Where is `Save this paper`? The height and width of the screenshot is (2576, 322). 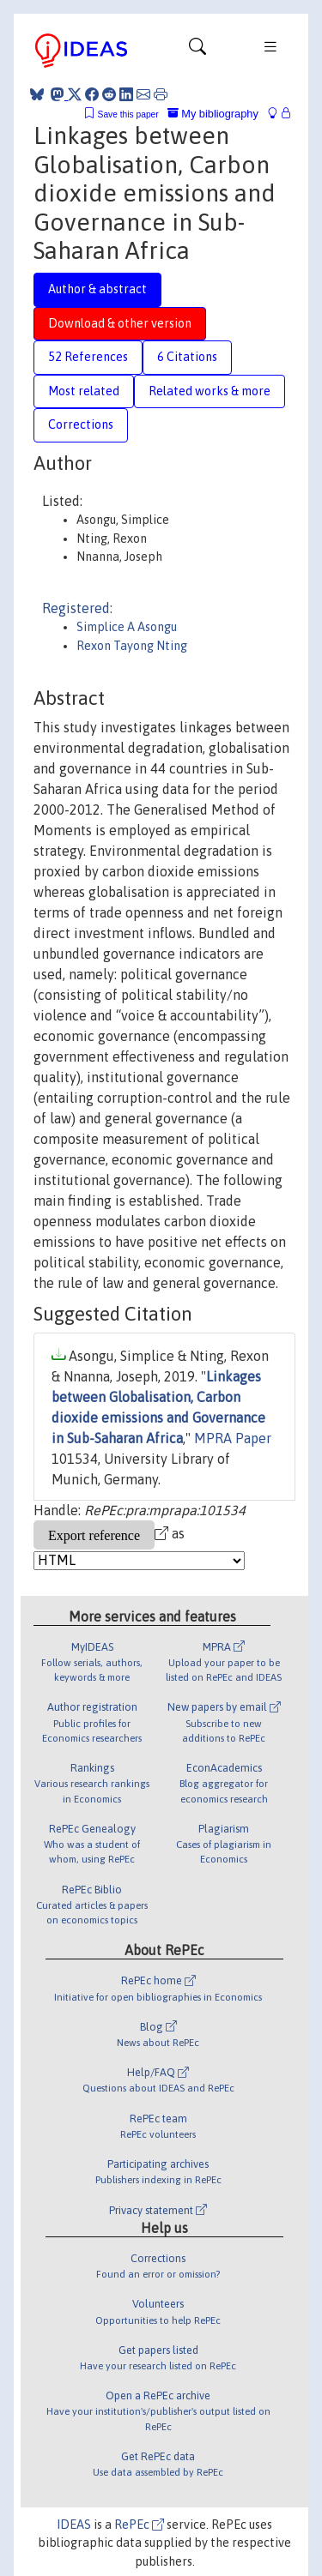 Save this paper is located at coordinates (128, 114).